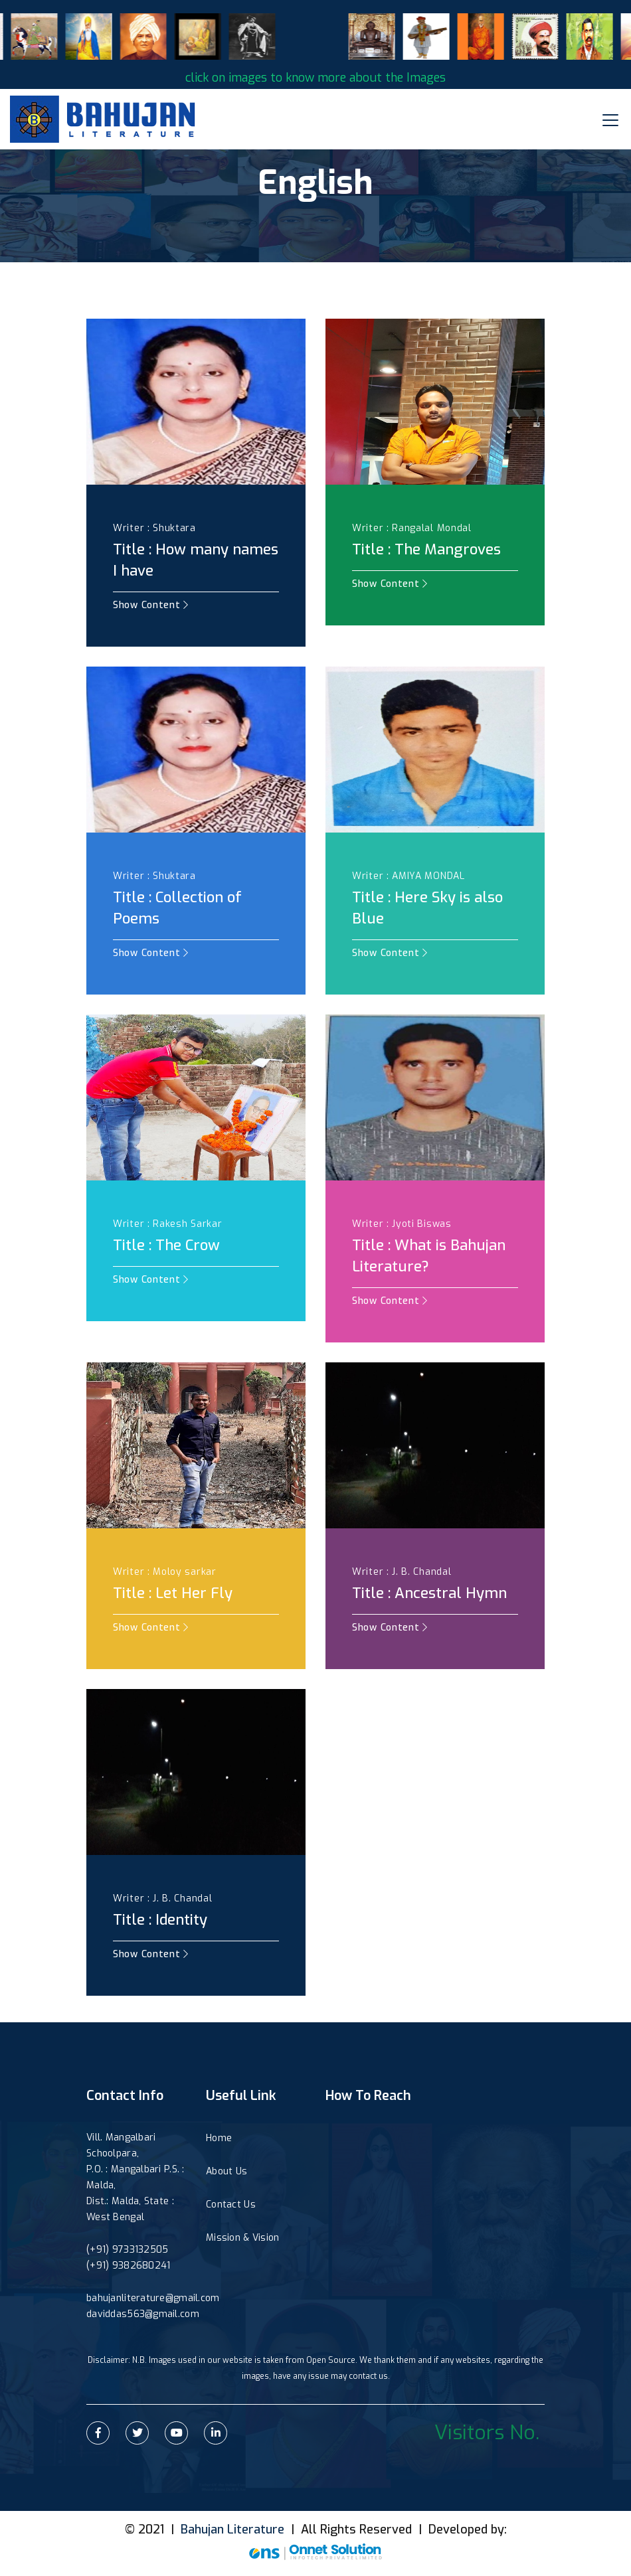 This screenshot has width=631, height=2576. I want to click on Writer : Rangalal Mondal, so click(412, 528).